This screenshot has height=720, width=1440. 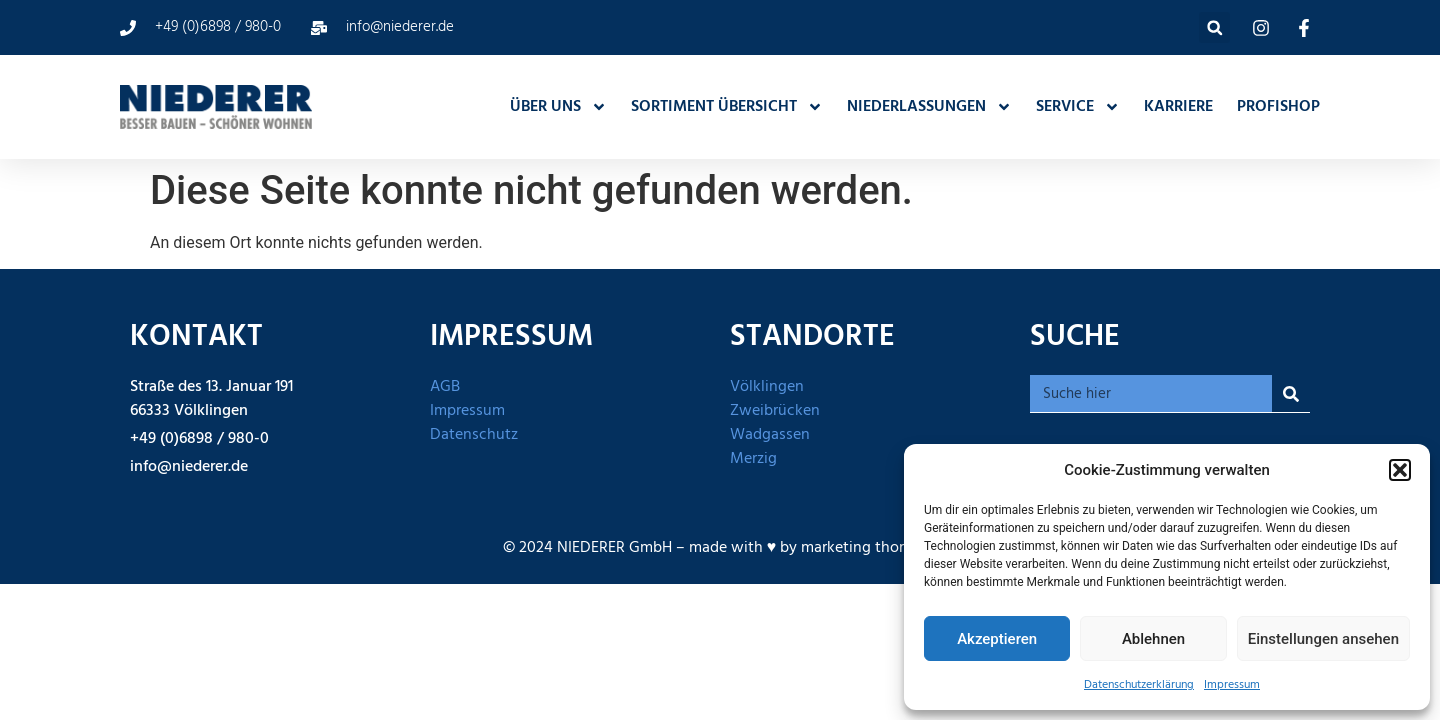 I want to click on KARRIERE, so click(x=1178, y=107).